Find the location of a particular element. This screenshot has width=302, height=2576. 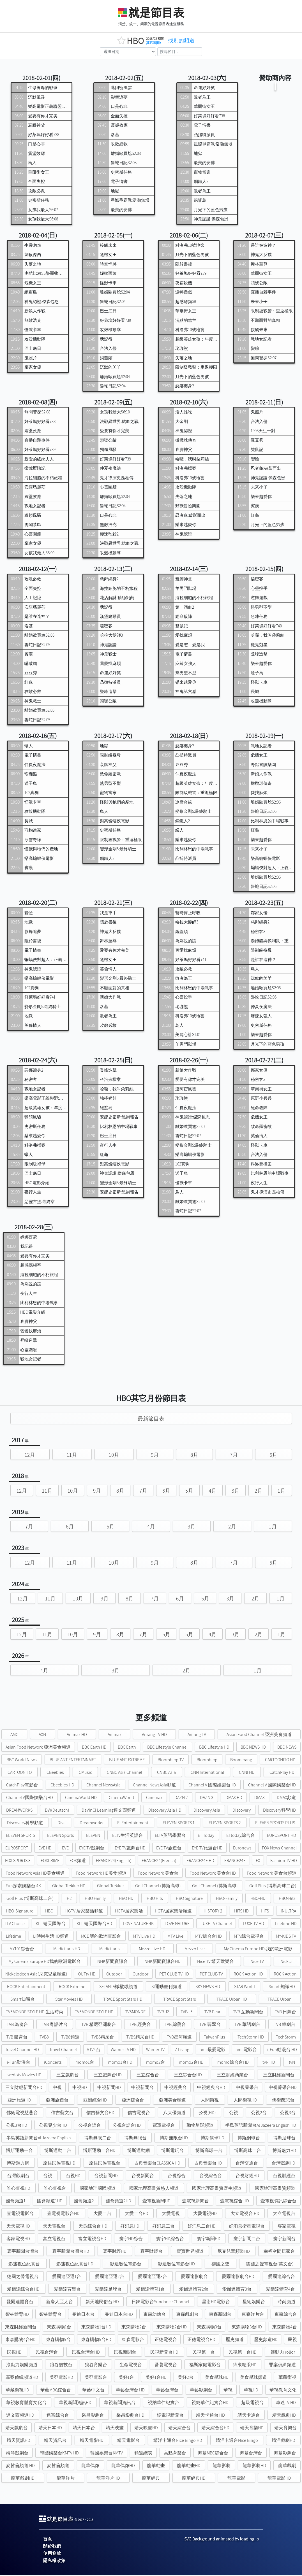

原住民族電視台 is located at coordinates (104, 2164).